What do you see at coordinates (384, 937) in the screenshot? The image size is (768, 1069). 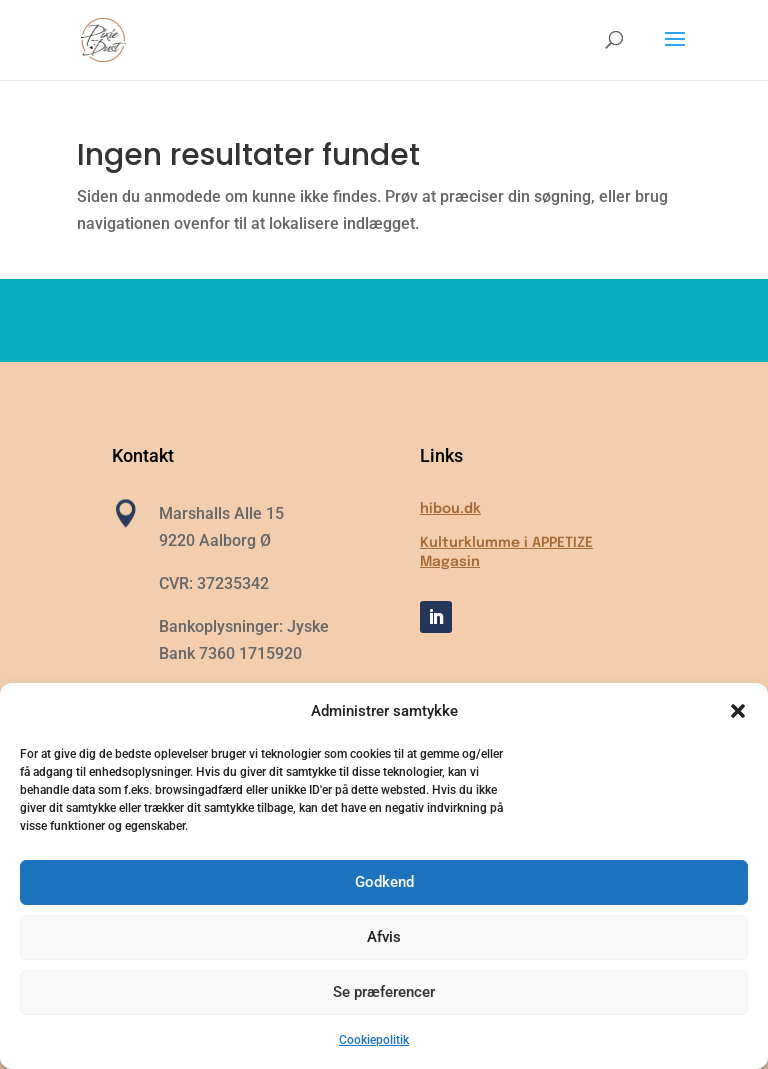 I see `Afvis` at bounding box center [384, 937].